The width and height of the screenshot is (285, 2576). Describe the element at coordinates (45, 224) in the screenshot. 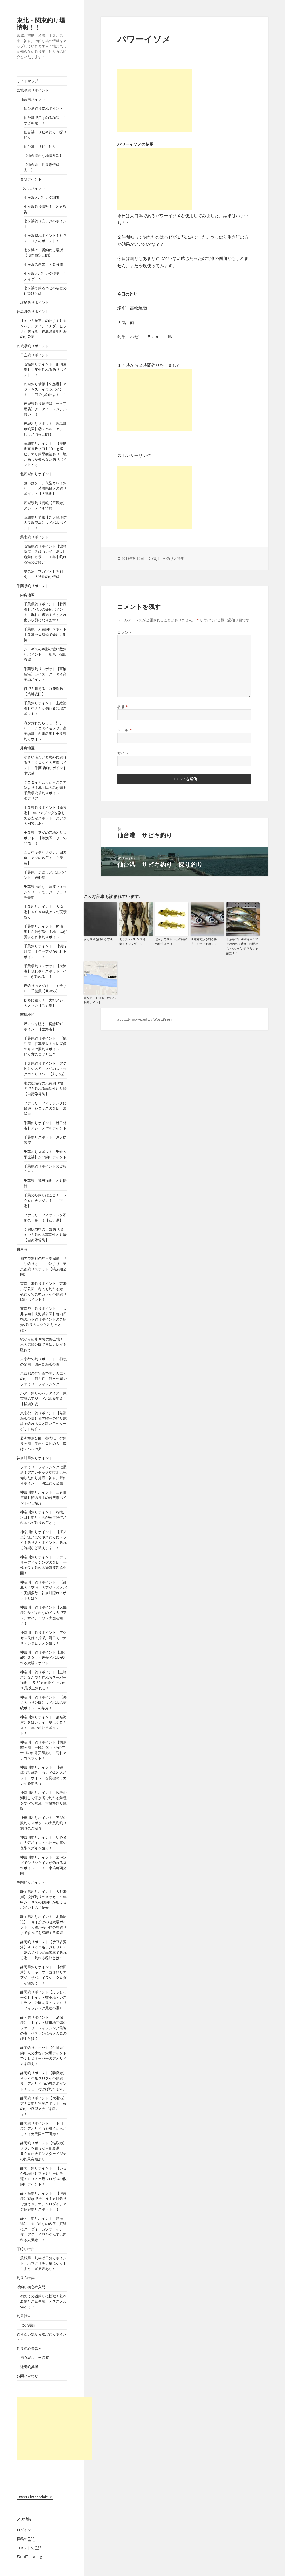

I see `七ヶ浜釣り⑤アジのポイント` at that location.